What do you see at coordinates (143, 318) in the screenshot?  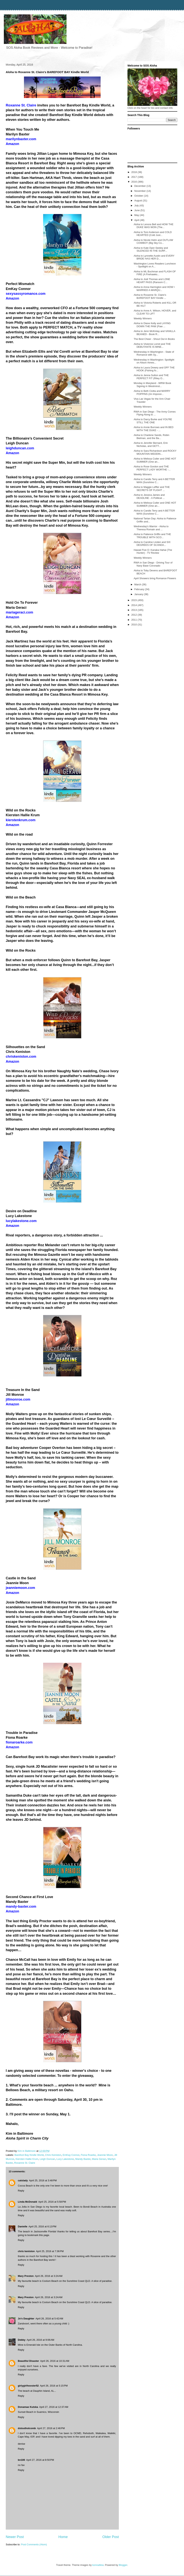 I see `Weekly Winners` at bounding box center [143, 318].